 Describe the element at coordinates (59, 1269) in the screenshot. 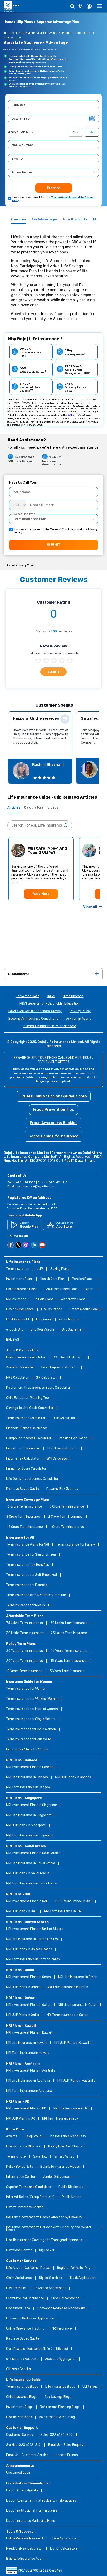

I see `Saving Plans` at that location.